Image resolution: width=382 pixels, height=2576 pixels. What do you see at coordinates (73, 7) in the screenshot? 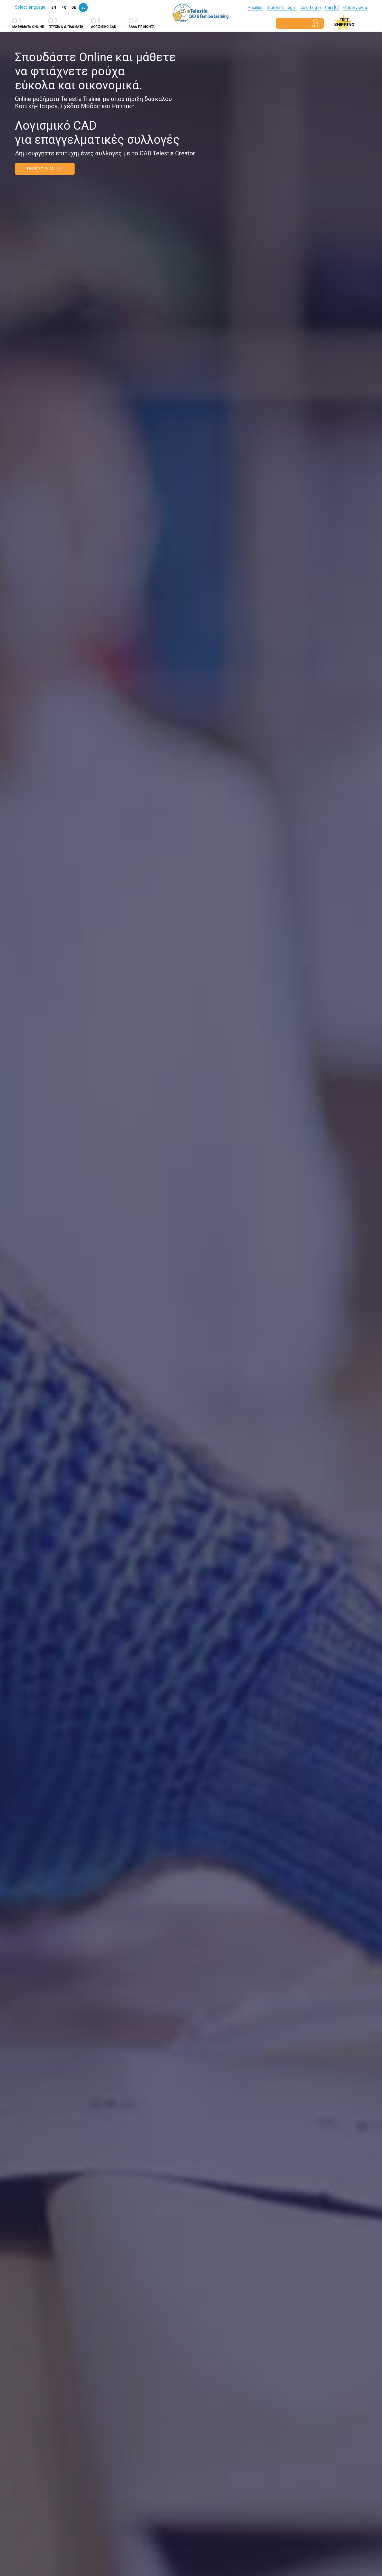
I see `de` at bounding box center [73, 7].